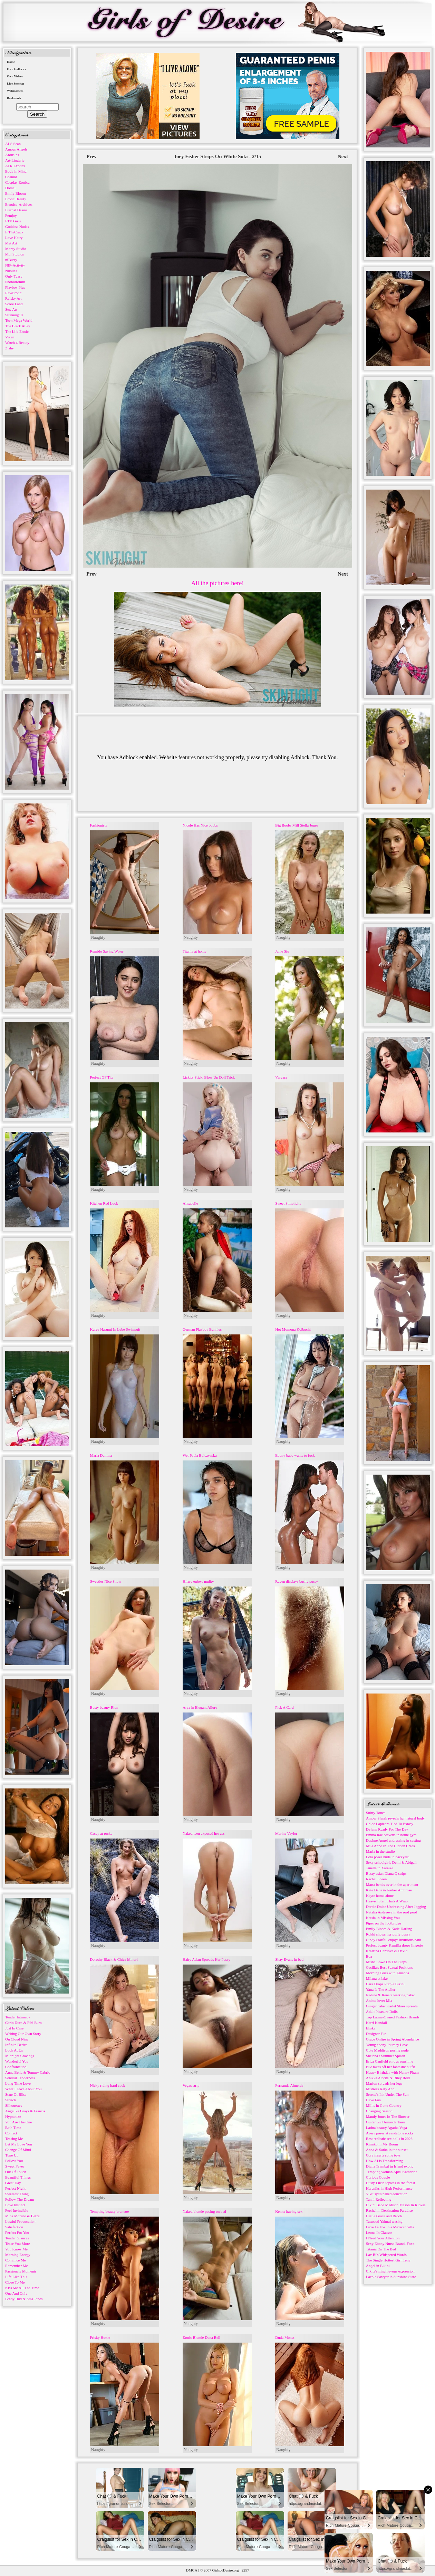 This screenshot has height=2576, width=435. Describe the element at coordinates (289, 1959) in the screenshot. I see `Shay Evans in bed` at that location.